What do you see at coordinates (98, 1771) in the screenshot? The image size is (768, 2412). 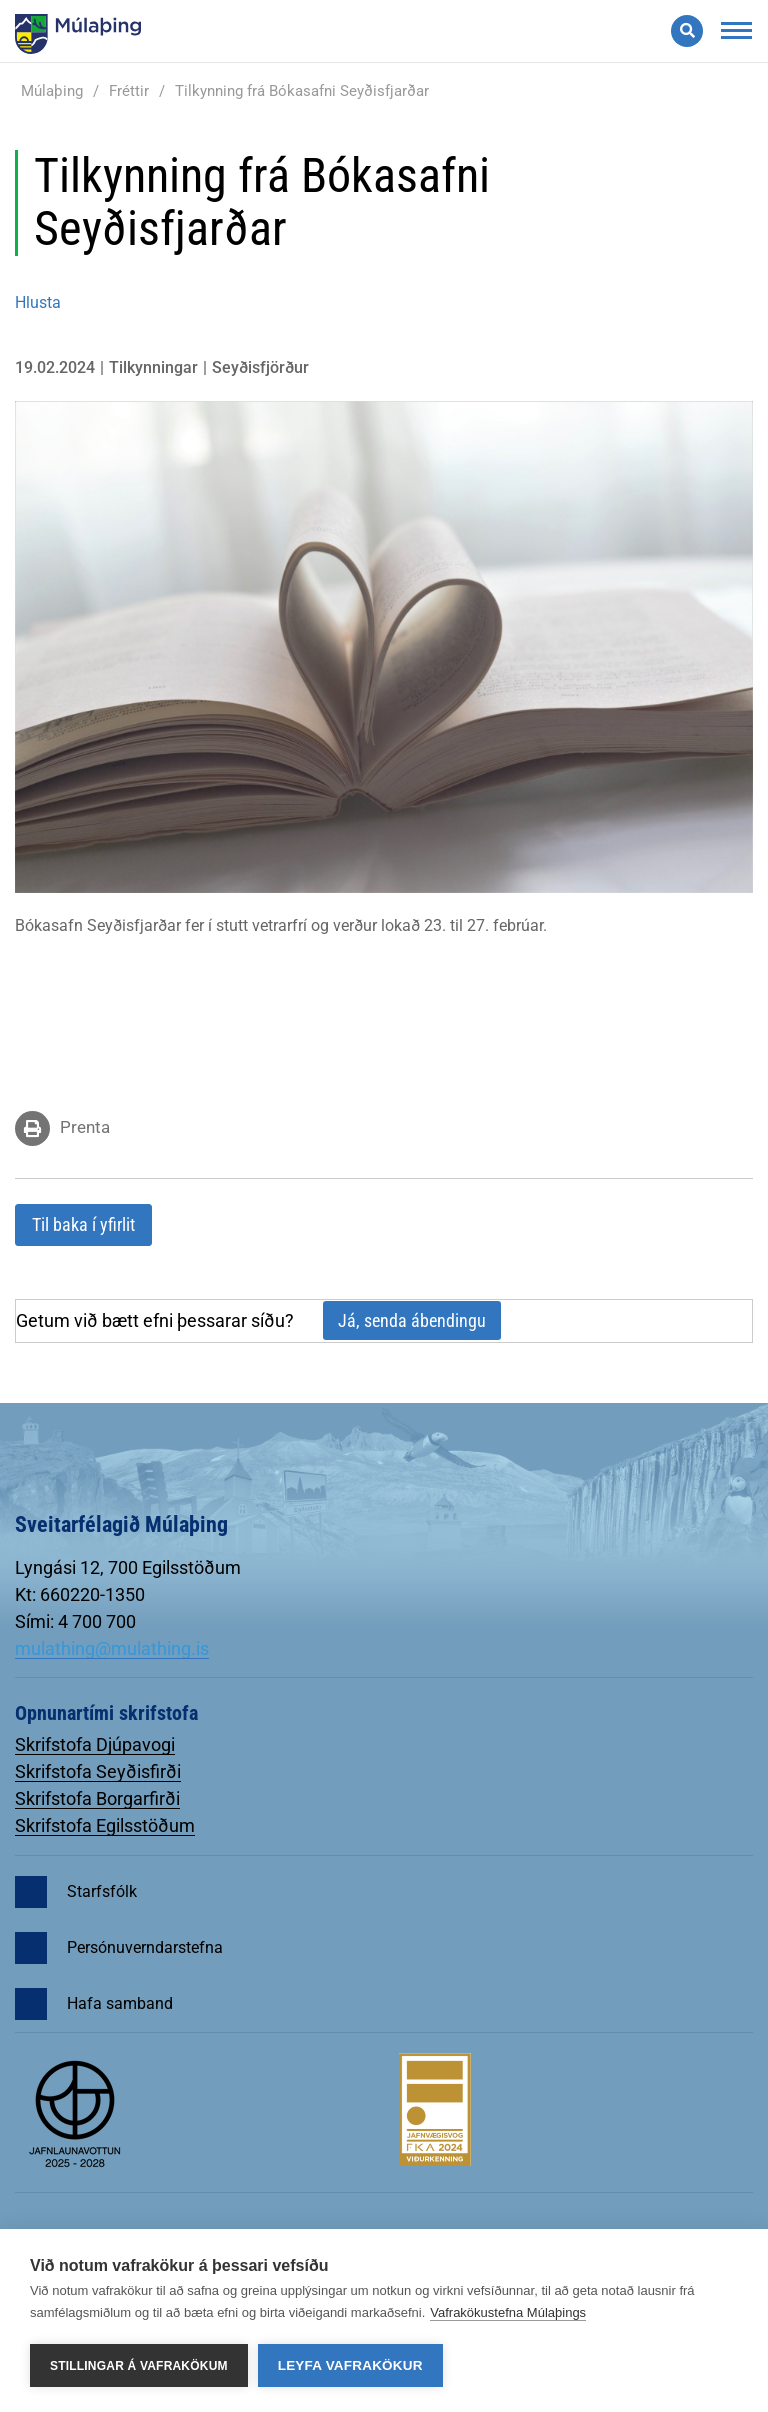 I see `Skrifstofa Seyðisfirði` at bounding box center [98, 1771].